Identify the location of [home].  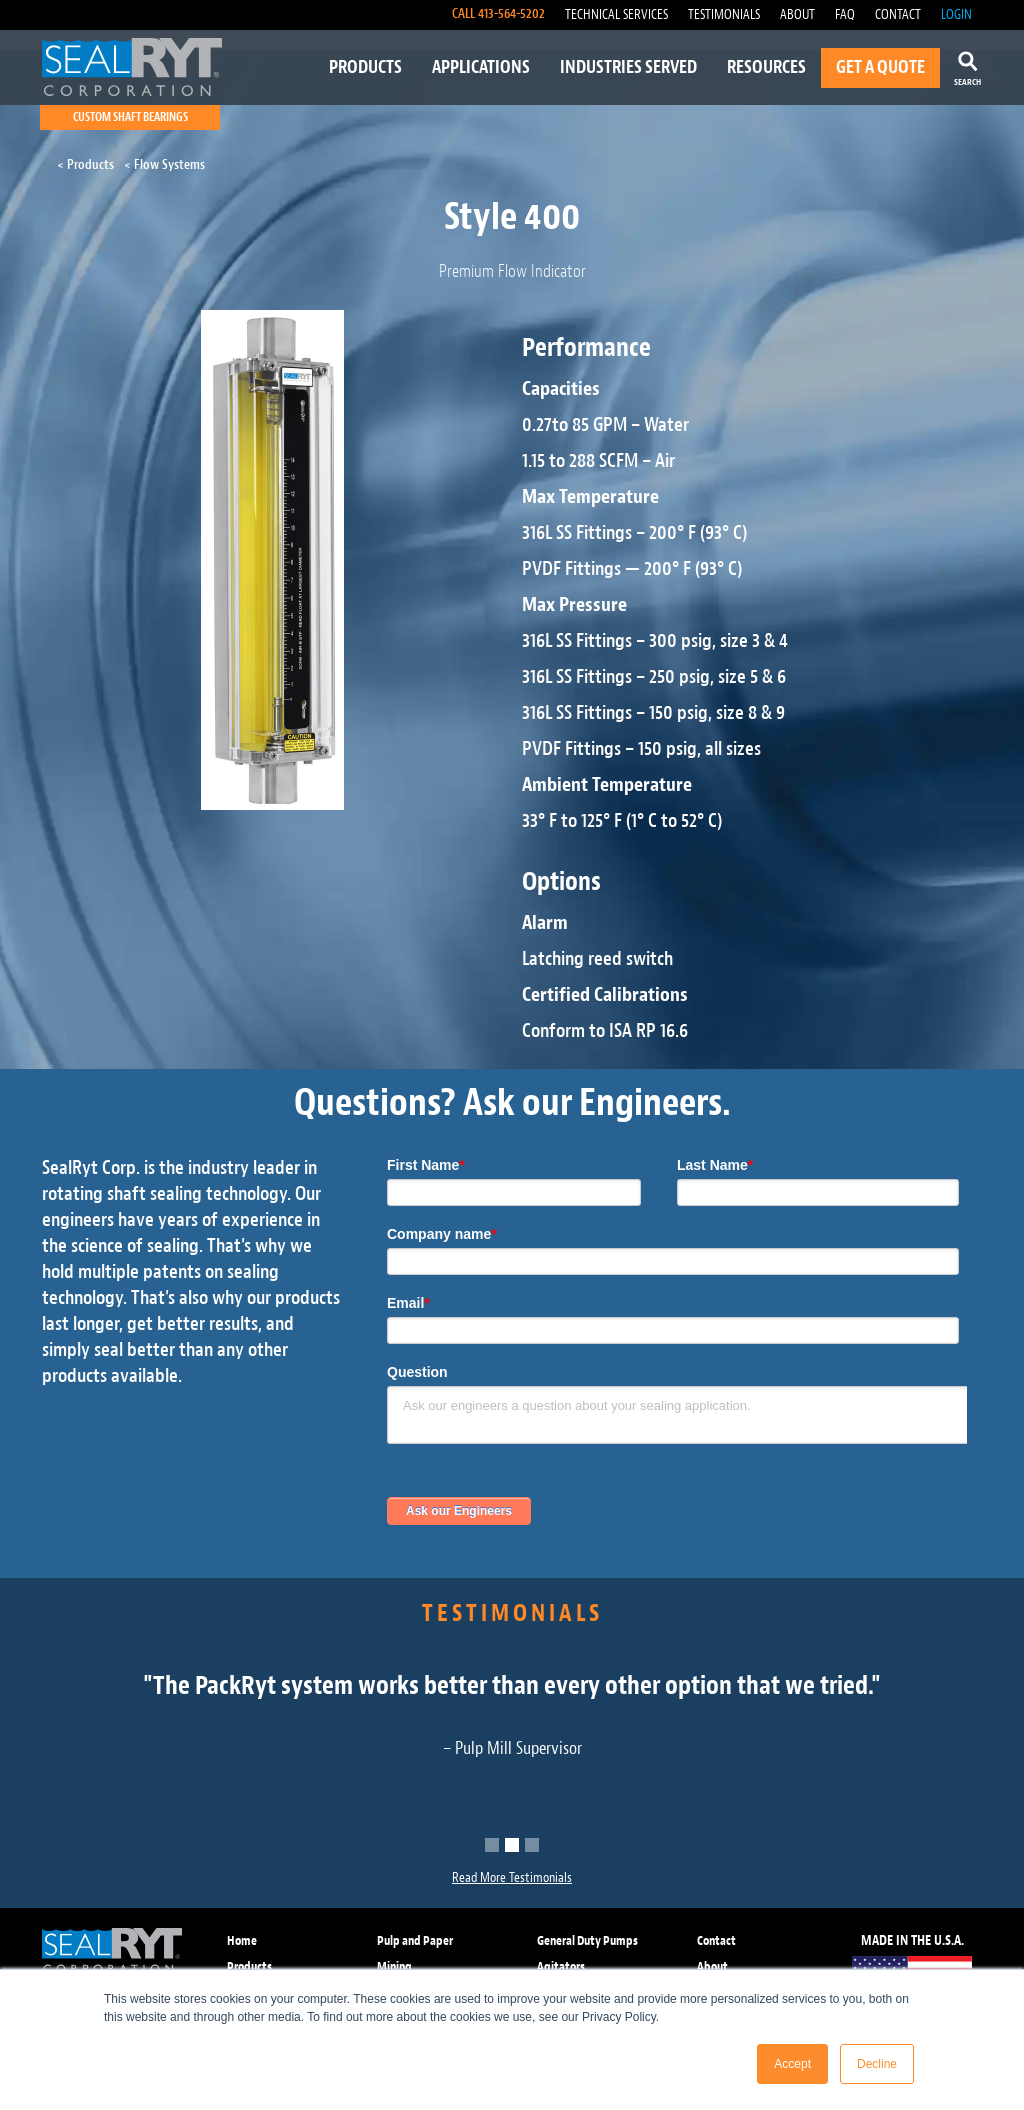
(132, 67).